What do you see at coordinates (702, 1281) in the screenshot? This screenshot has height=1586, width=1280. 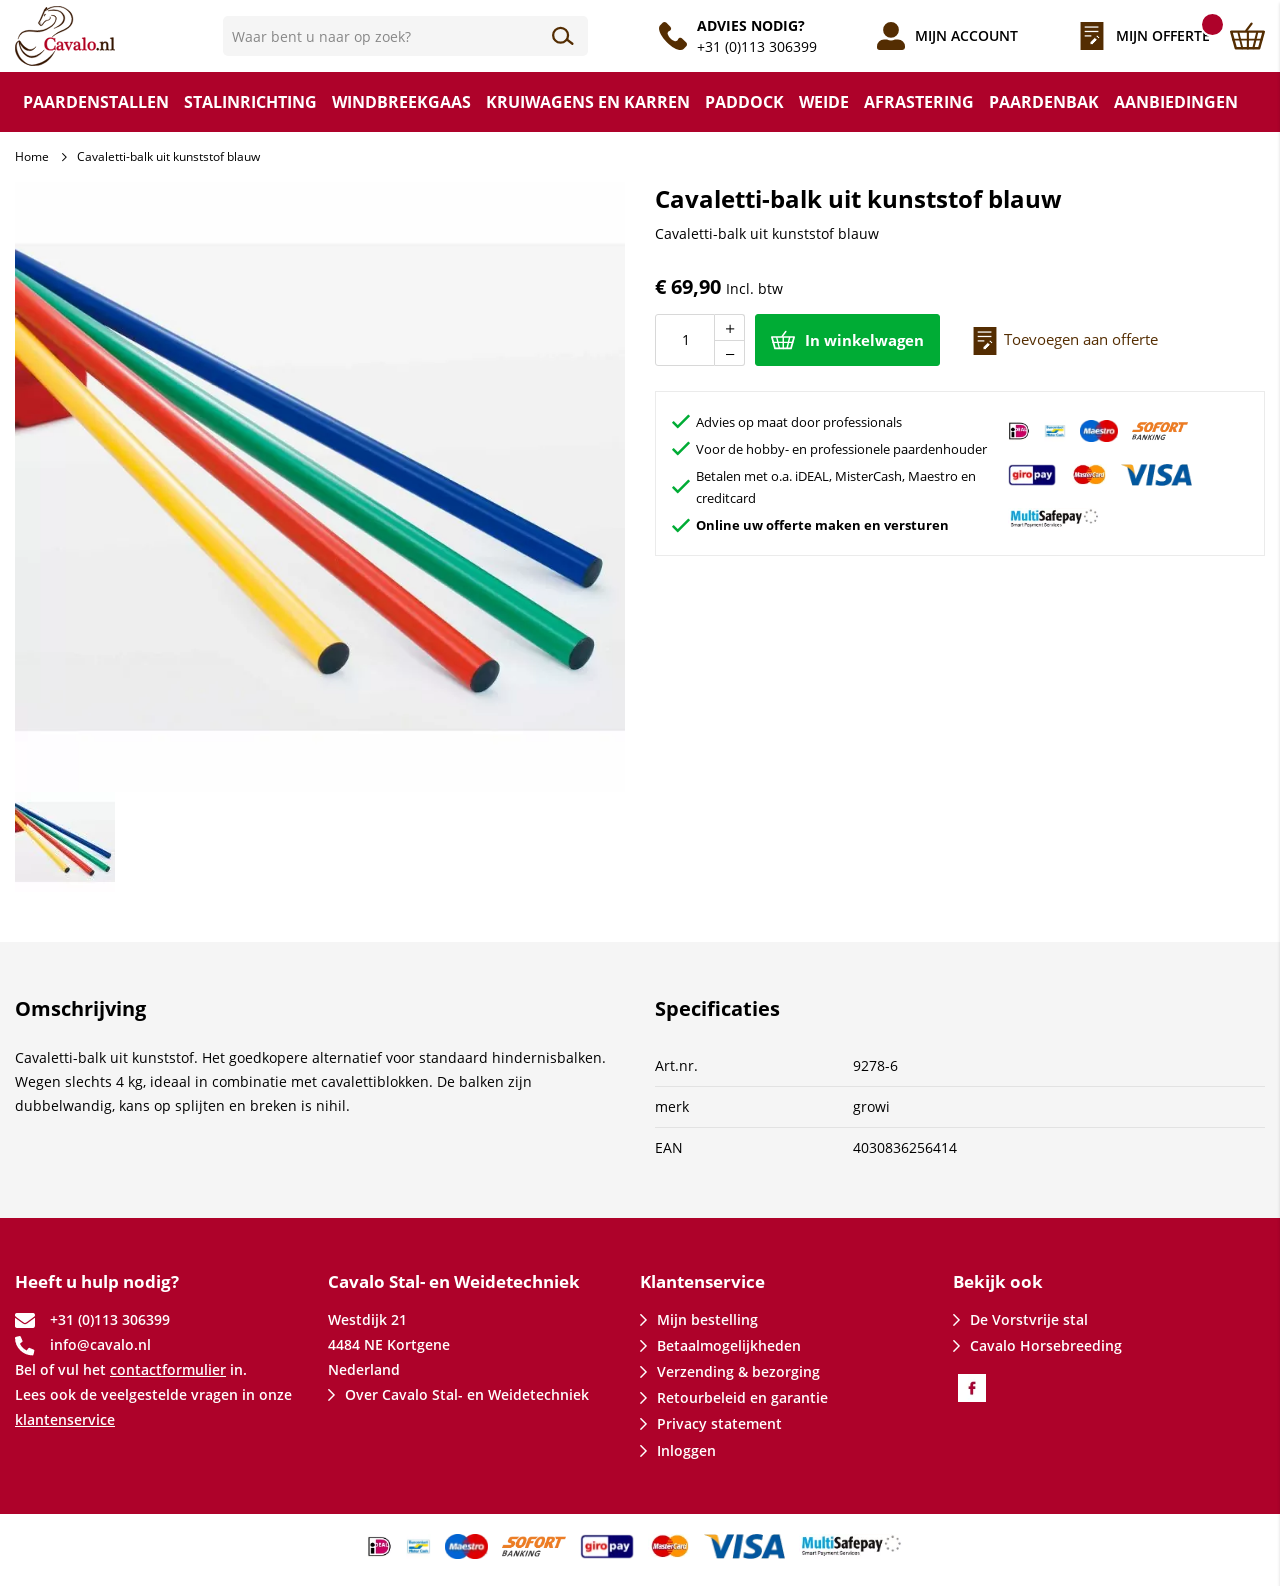 I see `Klantenservice [tab]` at bounding box center [702, 1281].